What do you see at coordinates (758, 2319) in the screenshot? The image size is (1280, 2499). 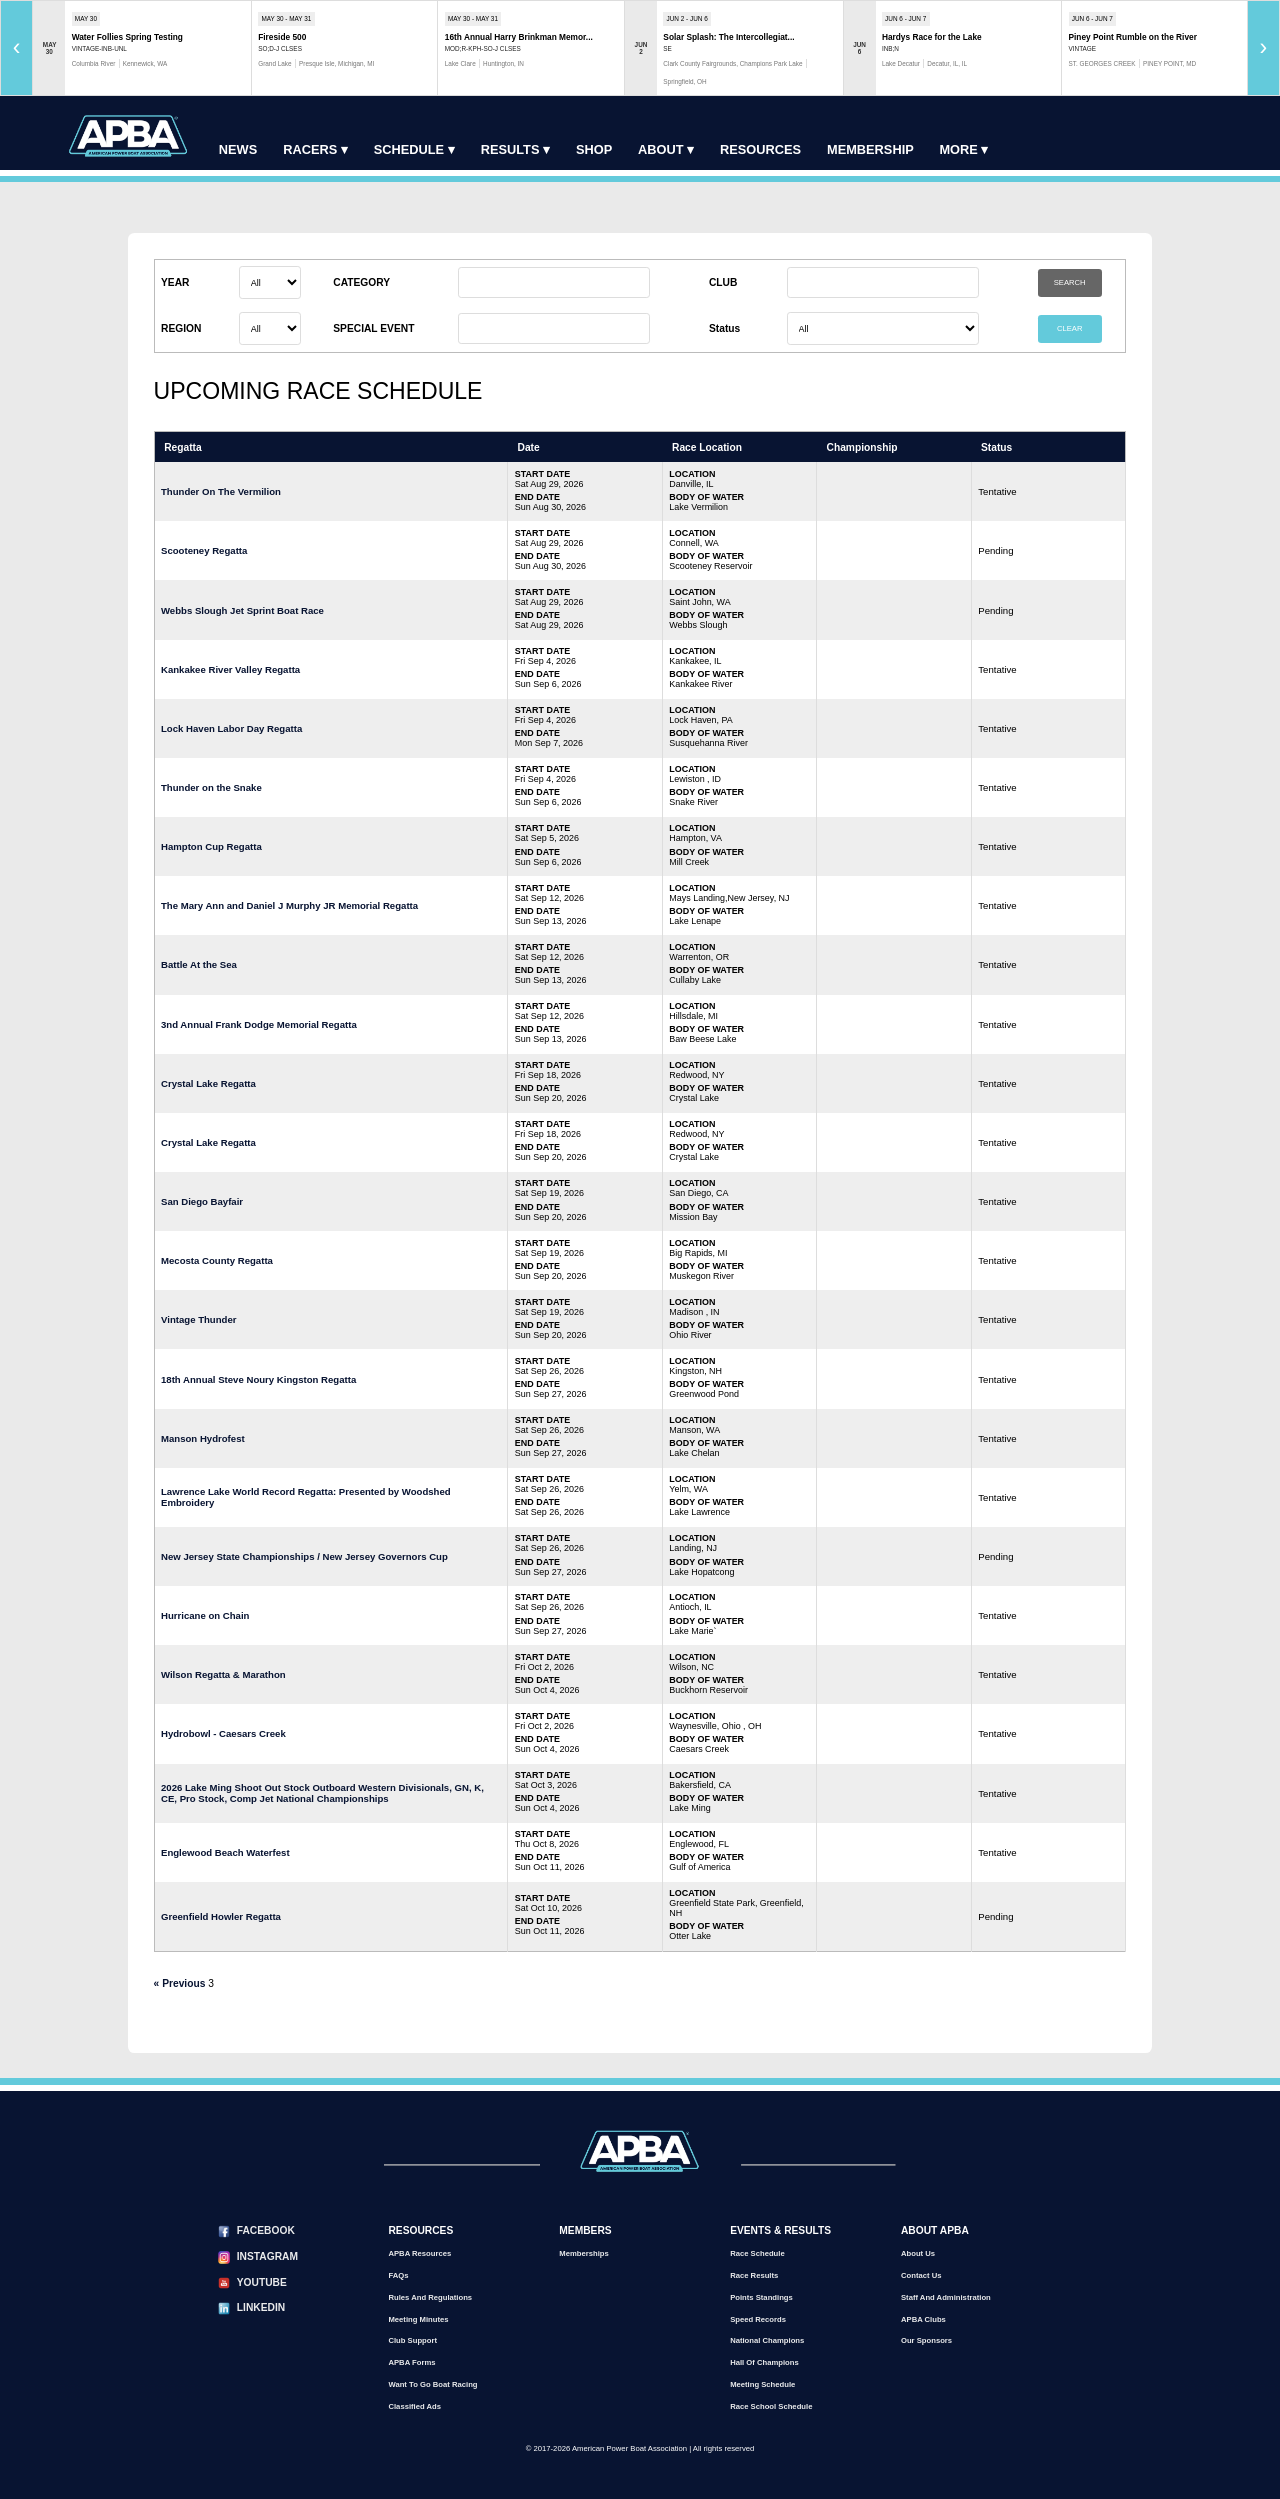 I see `Speed Records` at bounding box center [758, 2319].